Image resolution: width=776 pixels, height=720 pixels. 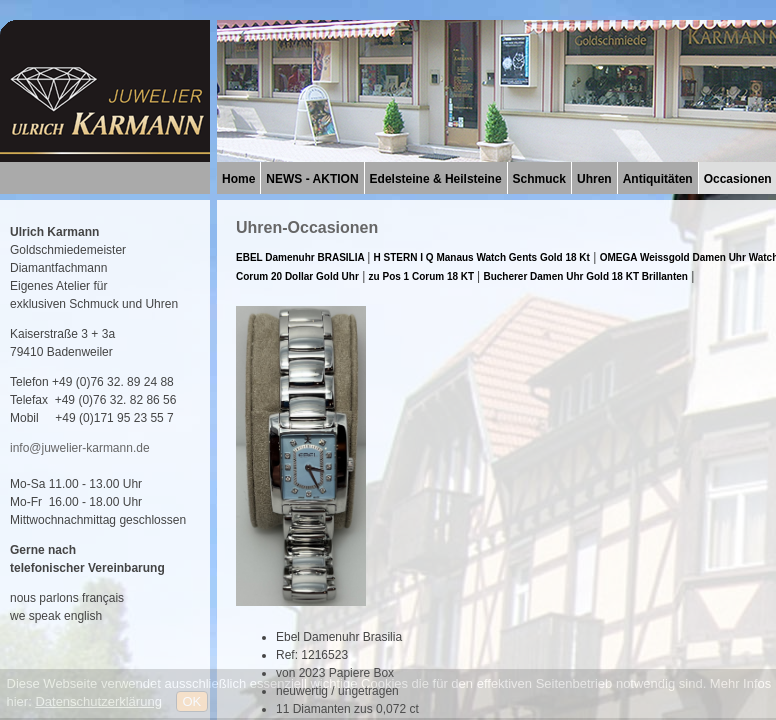 I want to click on Edelsteine & Heilsteine, so click(x=436, y=179).